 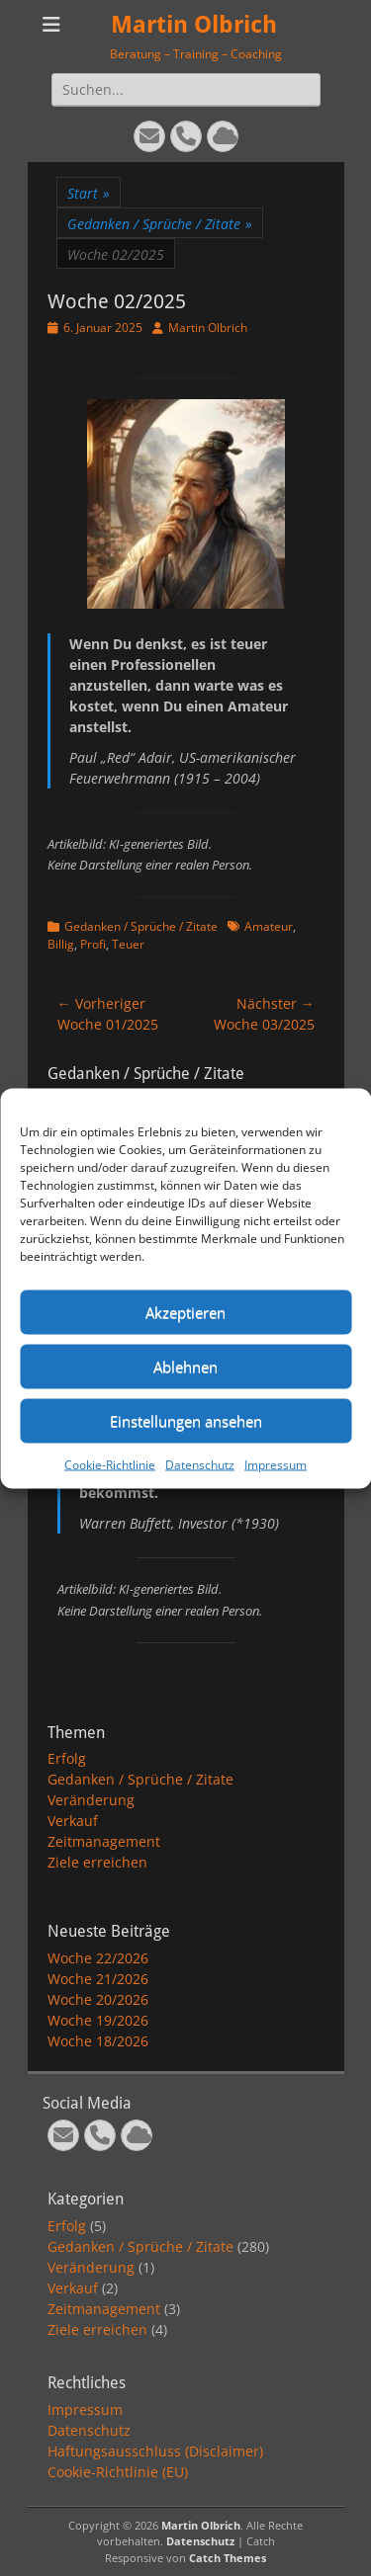 I want to click on Veränderung, so click(x=91, y=1799).